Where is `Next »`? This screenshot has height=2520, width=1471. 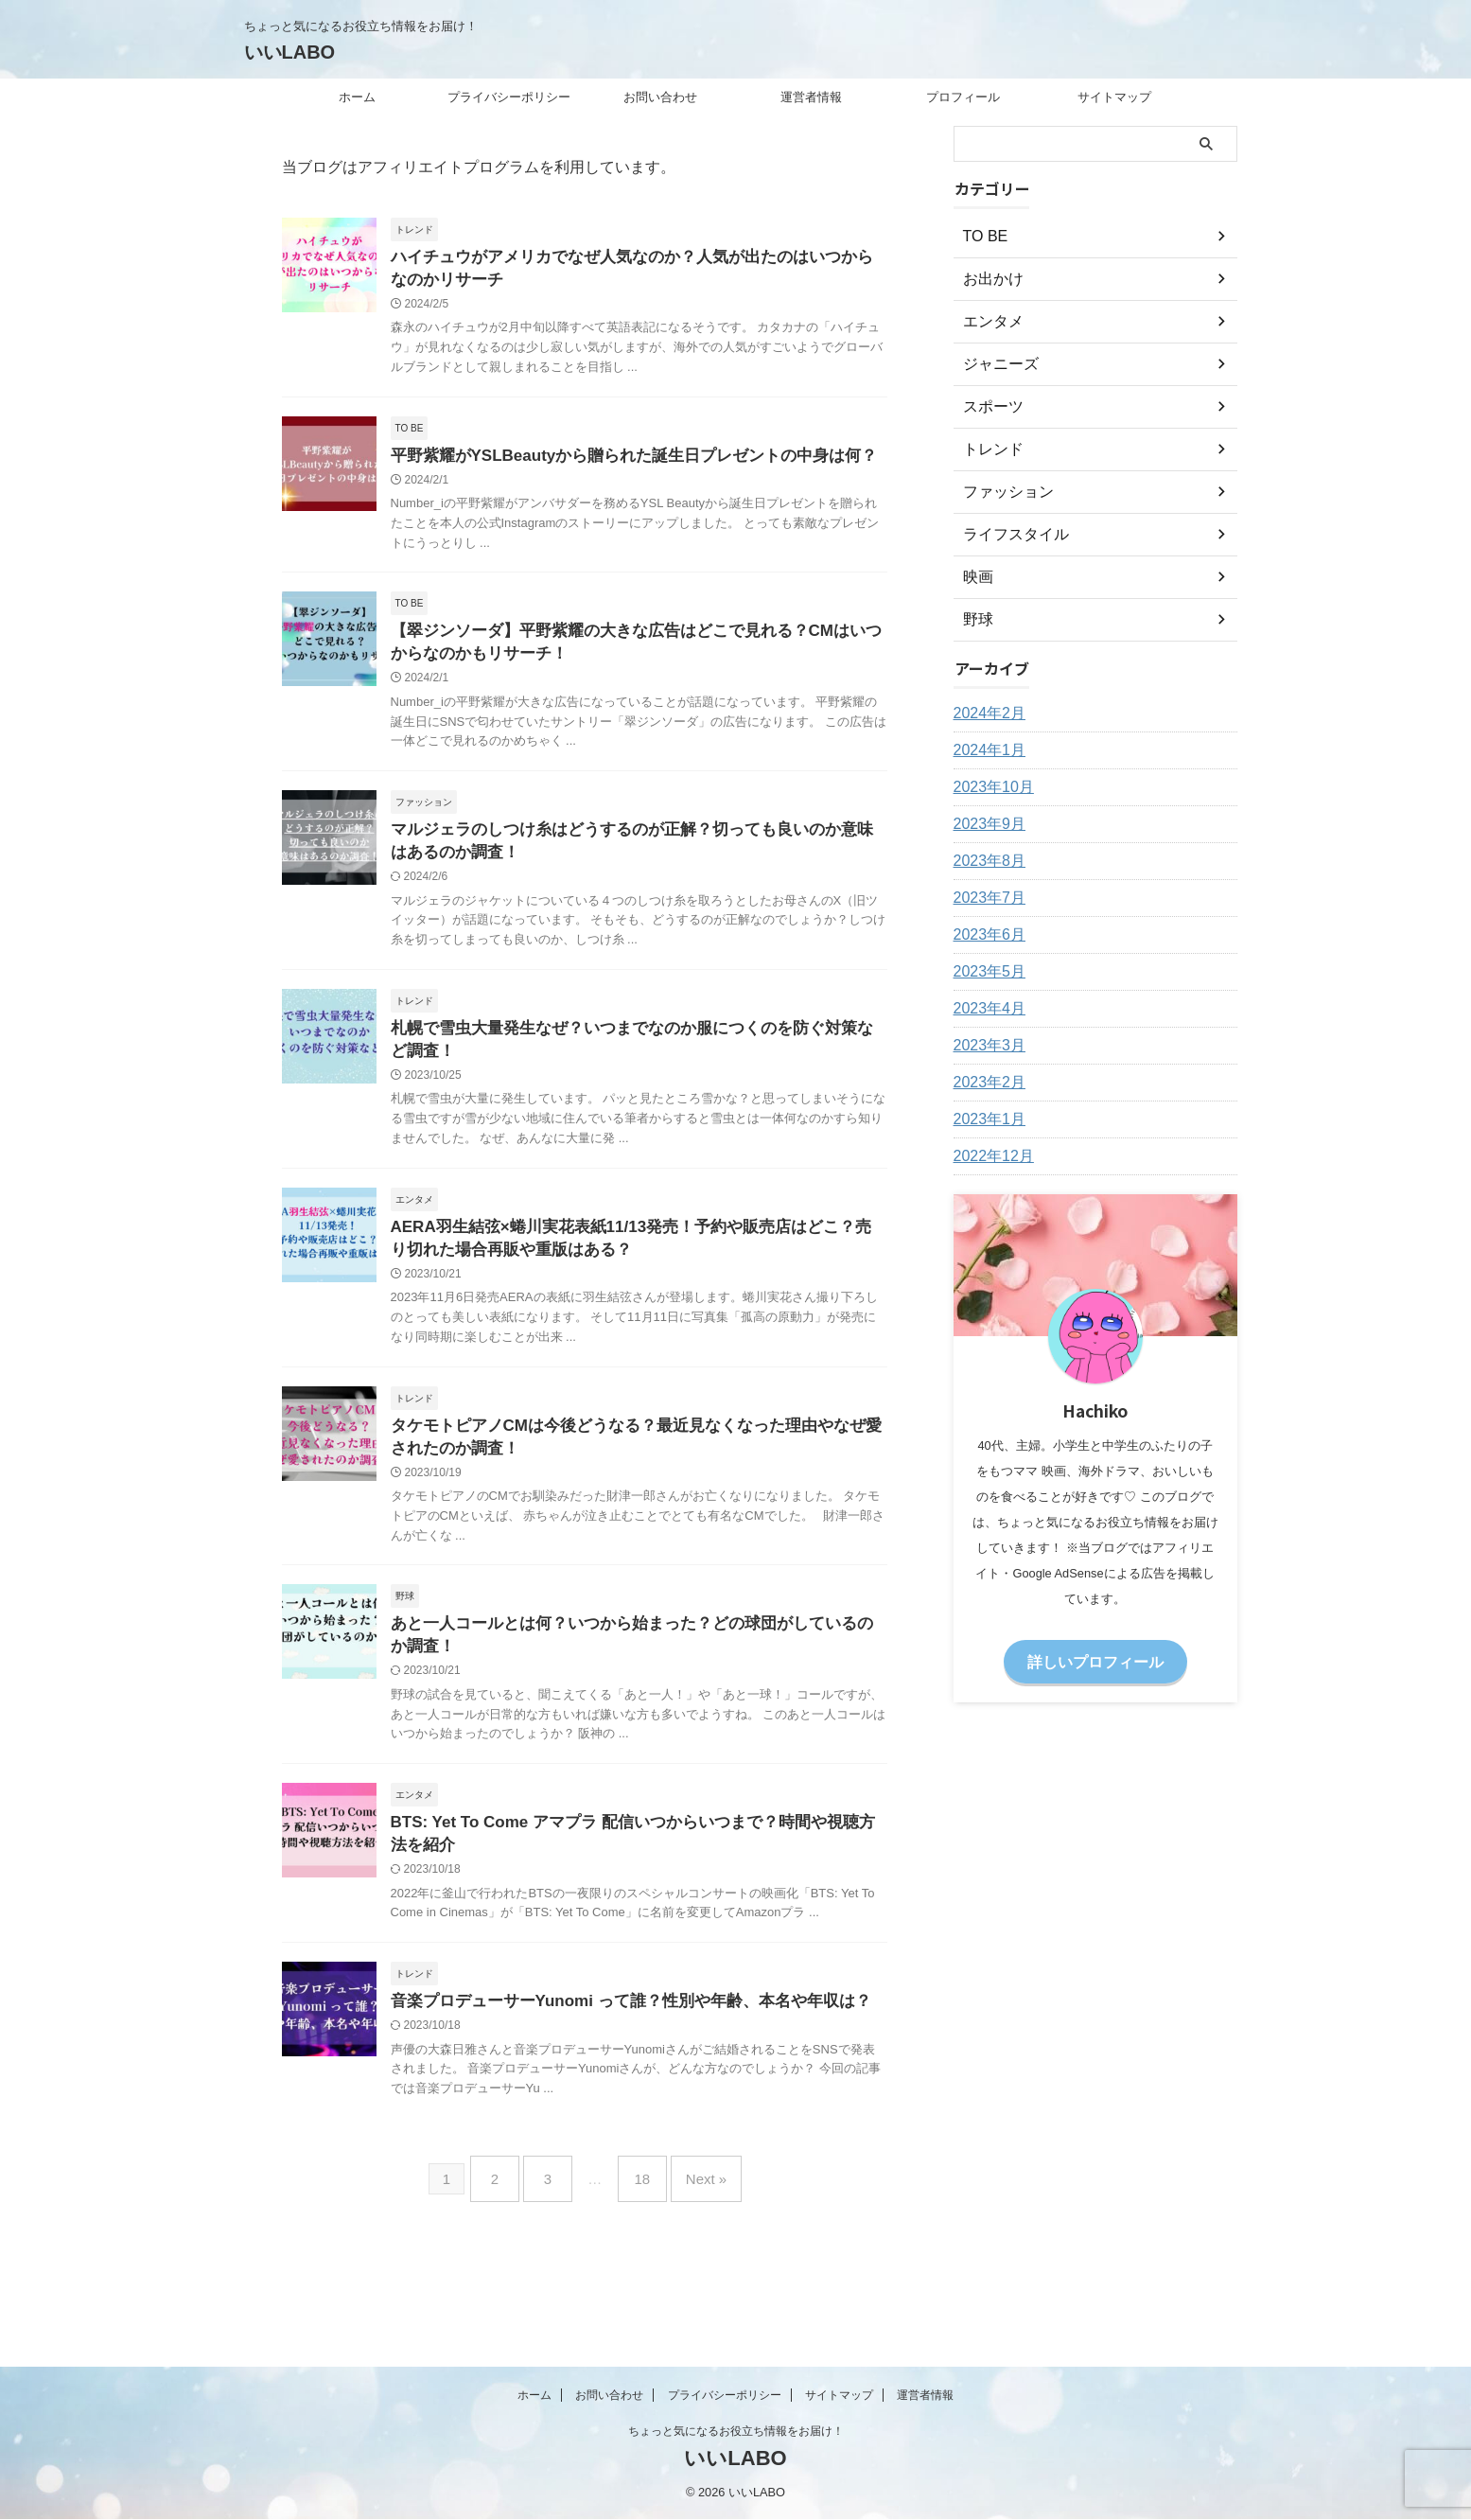 Next » is located at coordinates (692, 2205).